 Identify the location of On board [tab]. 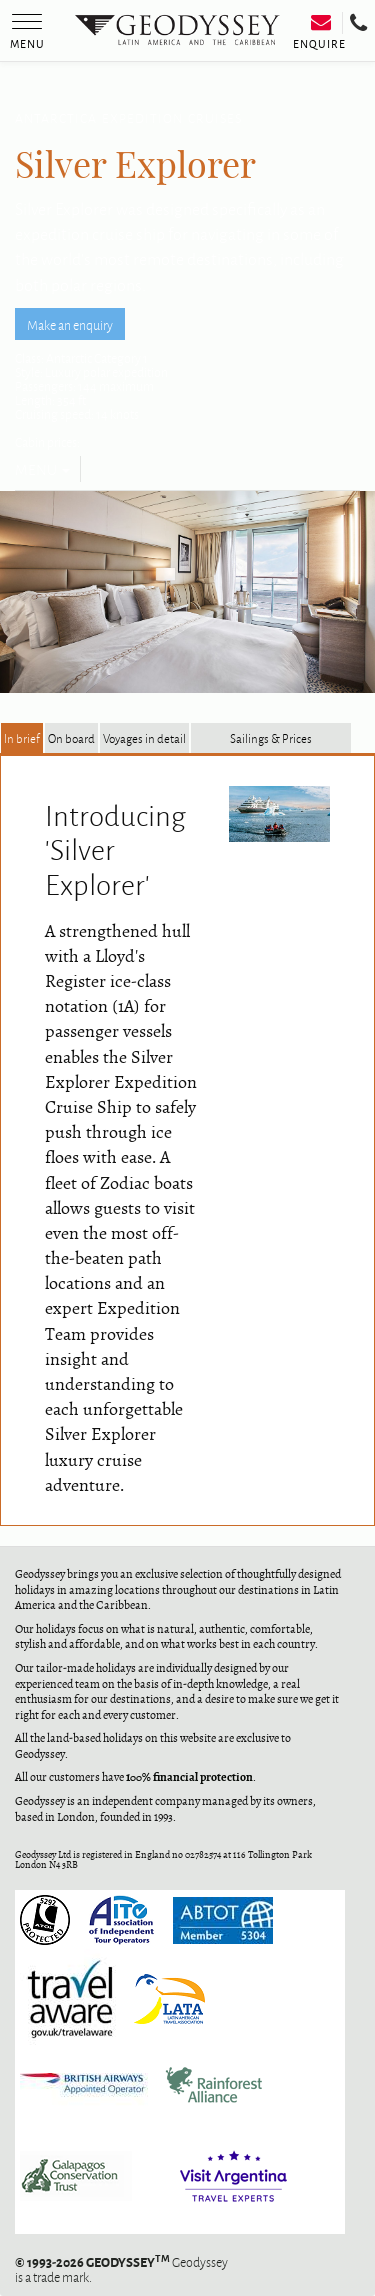
(71, 738).